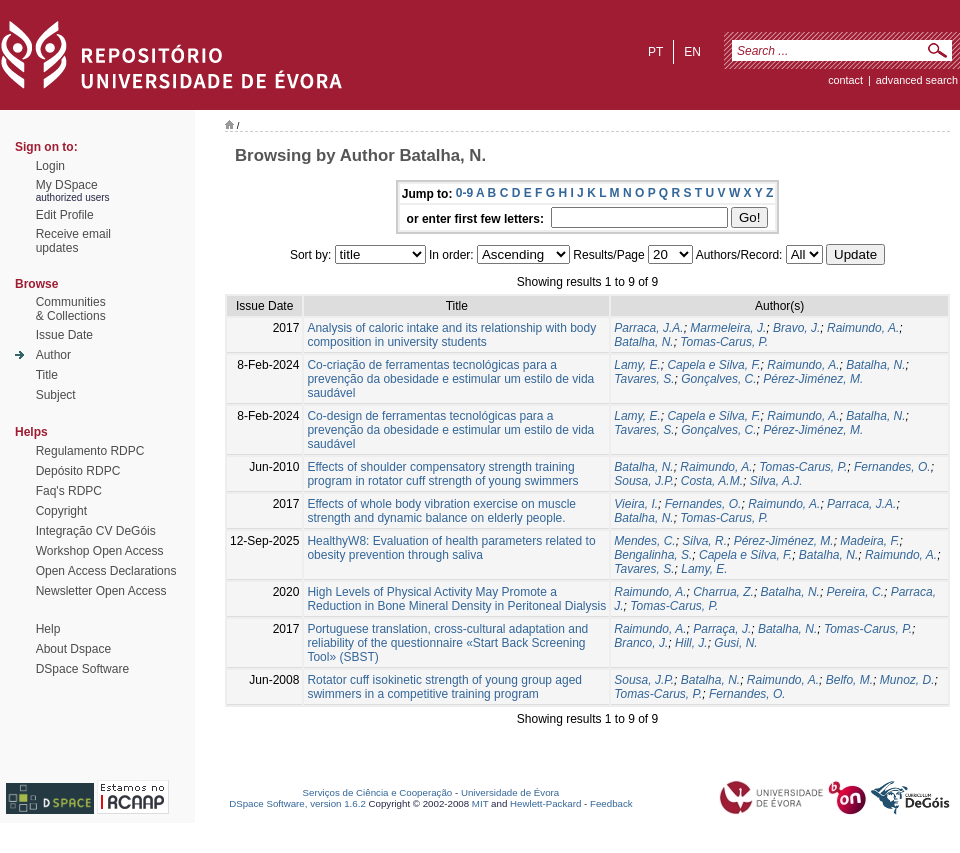 This screenshot has width=960, height=853. I want to click on Subject, so click(56, 395).